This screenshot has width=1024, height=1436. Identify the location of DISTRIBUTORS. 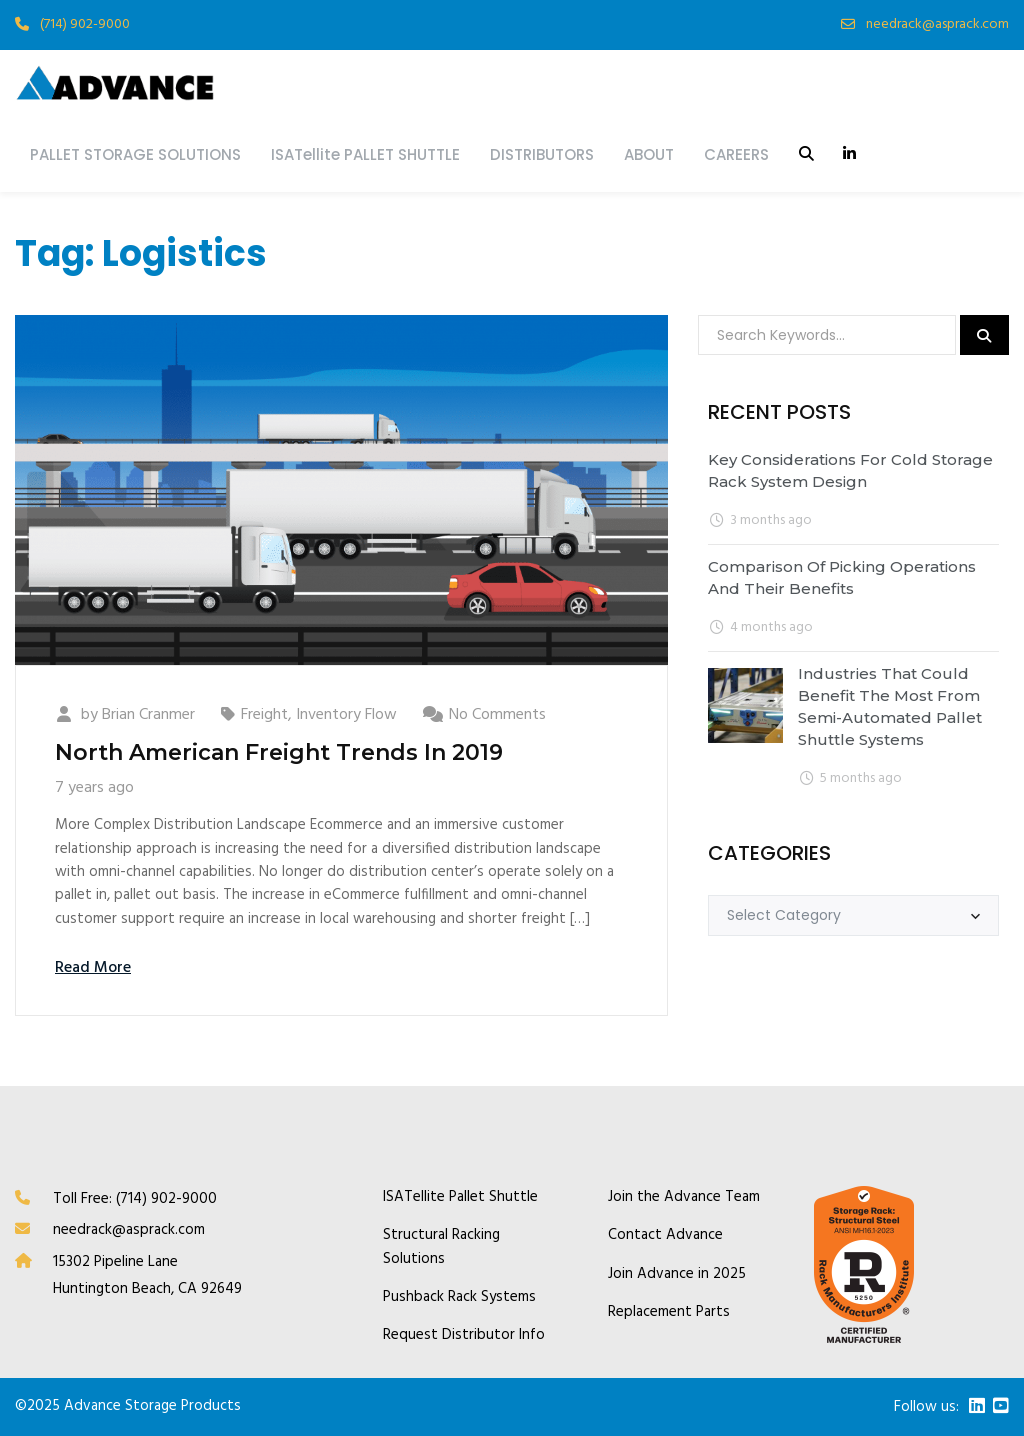
(542, 154).